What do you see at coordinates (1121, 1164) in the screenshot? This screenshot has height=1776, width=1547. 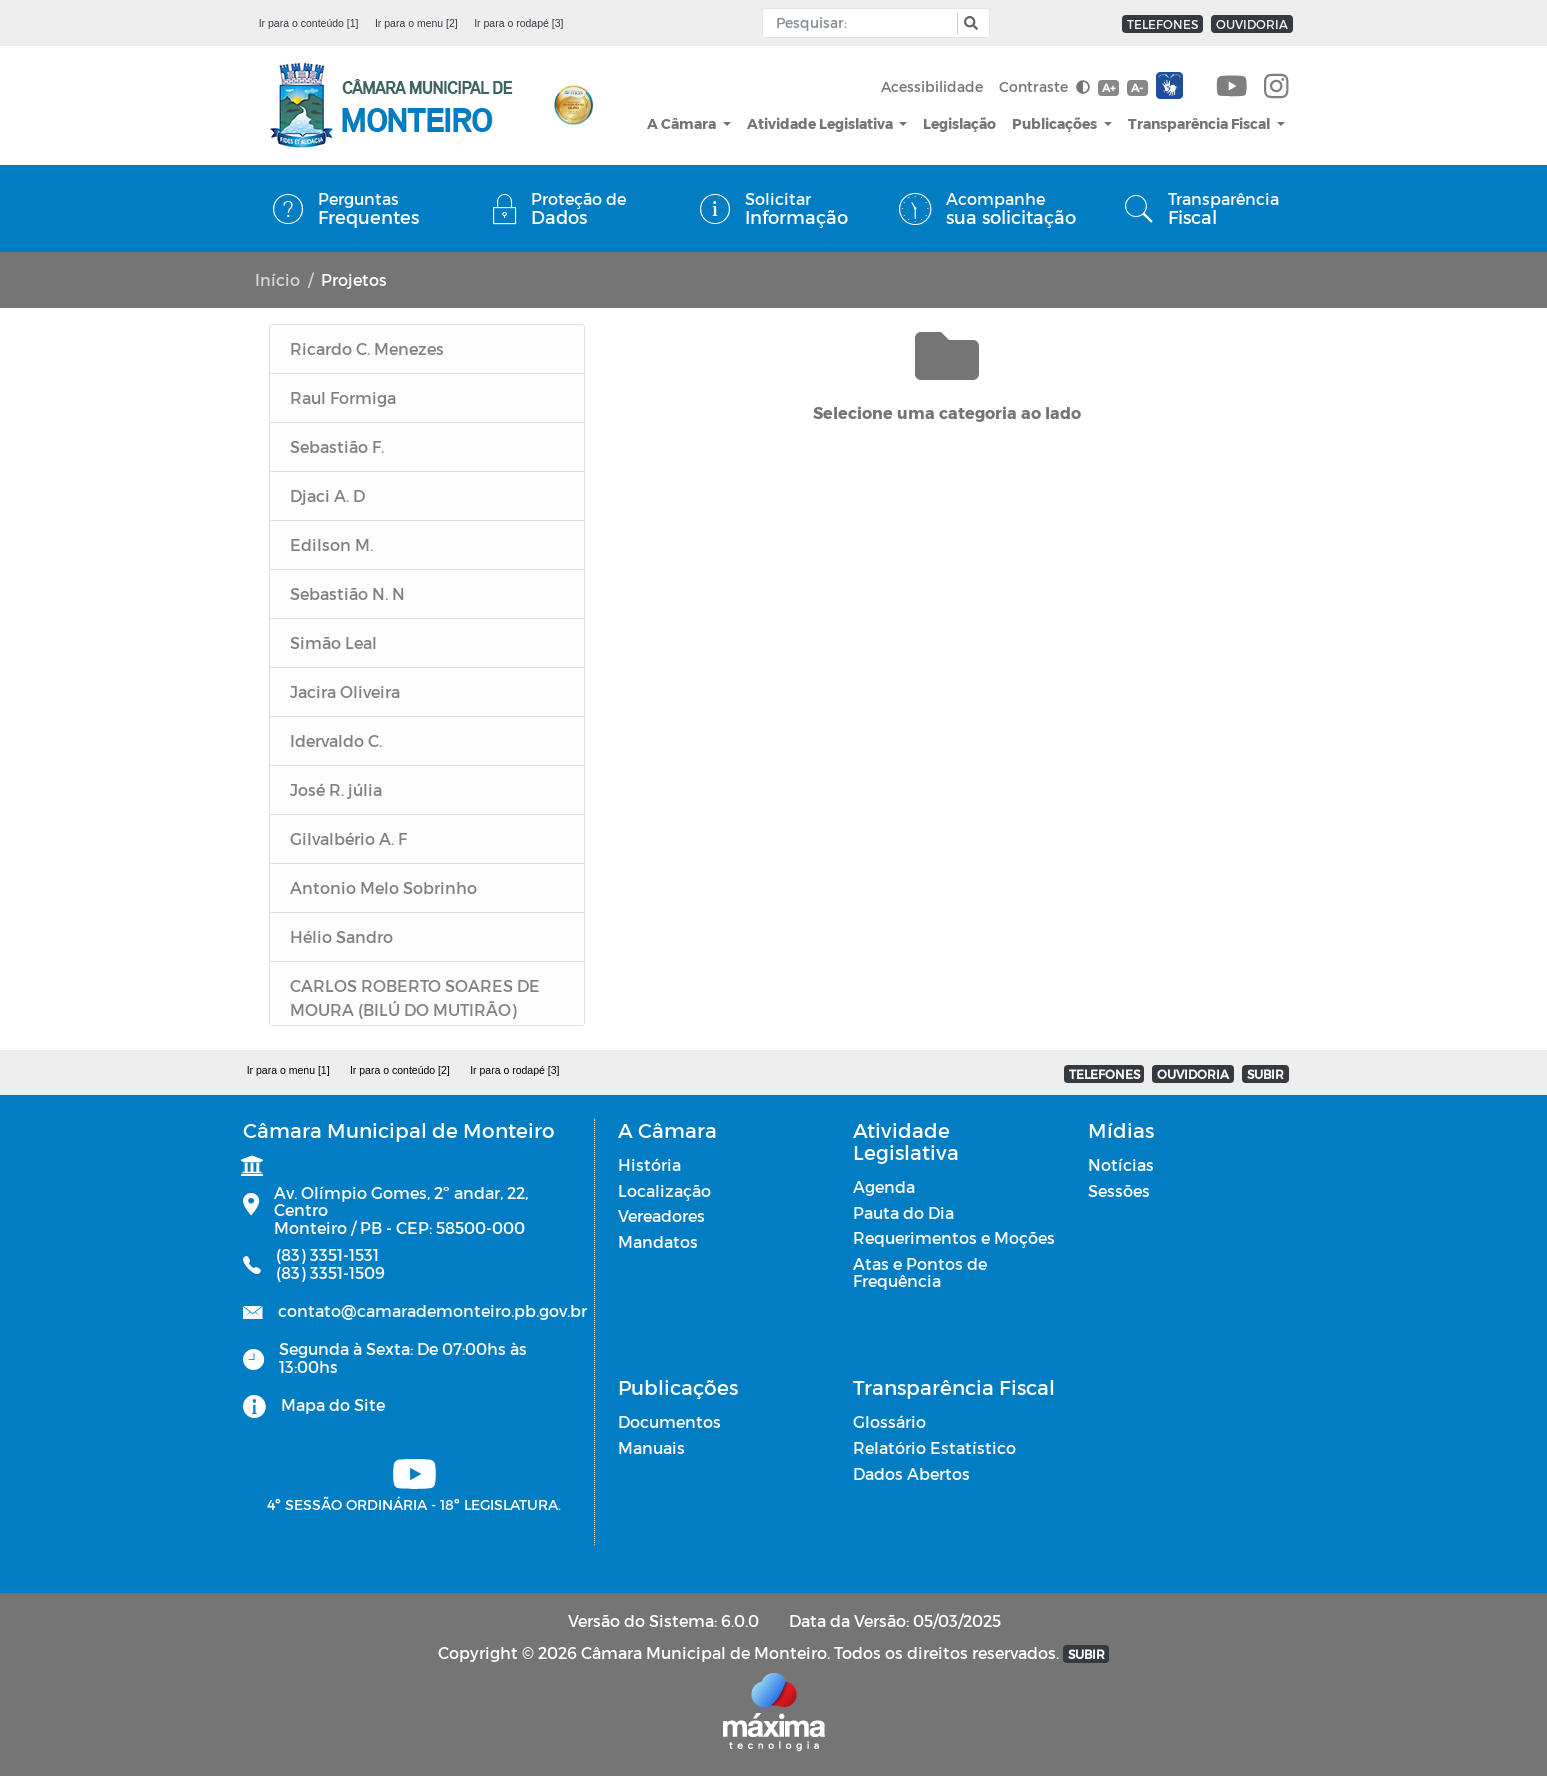 I see `Notícias` at bounding box center [1121, 1164].